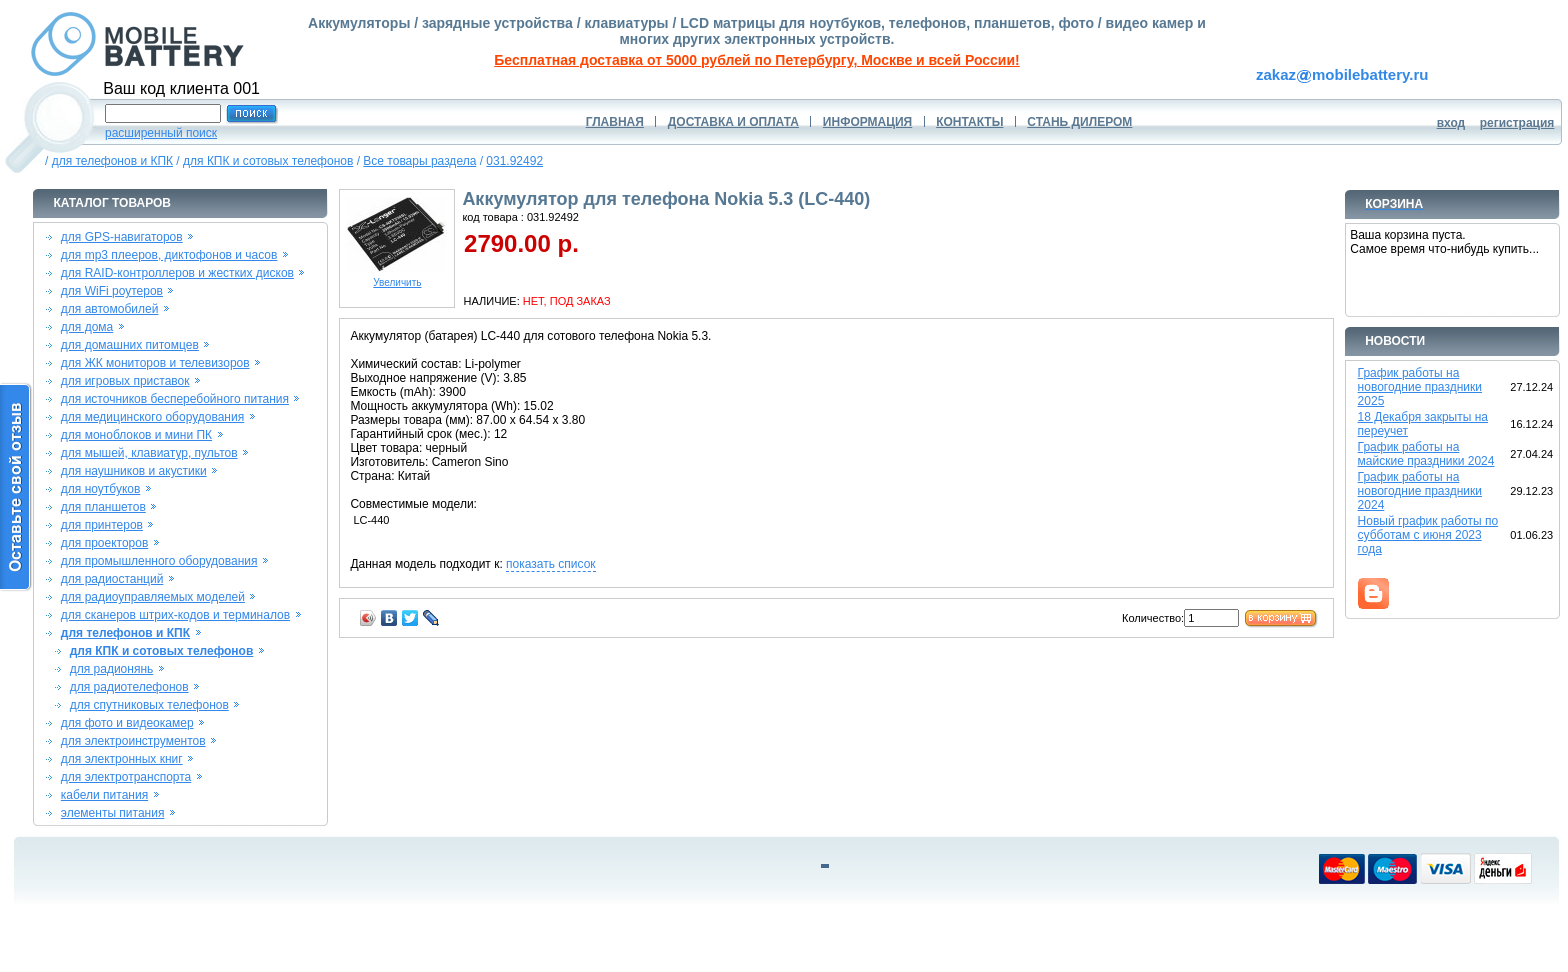  What do you see at coordinates (87, 327) in the screenshot?
I see `для дома` at bounding box center [87, 327].